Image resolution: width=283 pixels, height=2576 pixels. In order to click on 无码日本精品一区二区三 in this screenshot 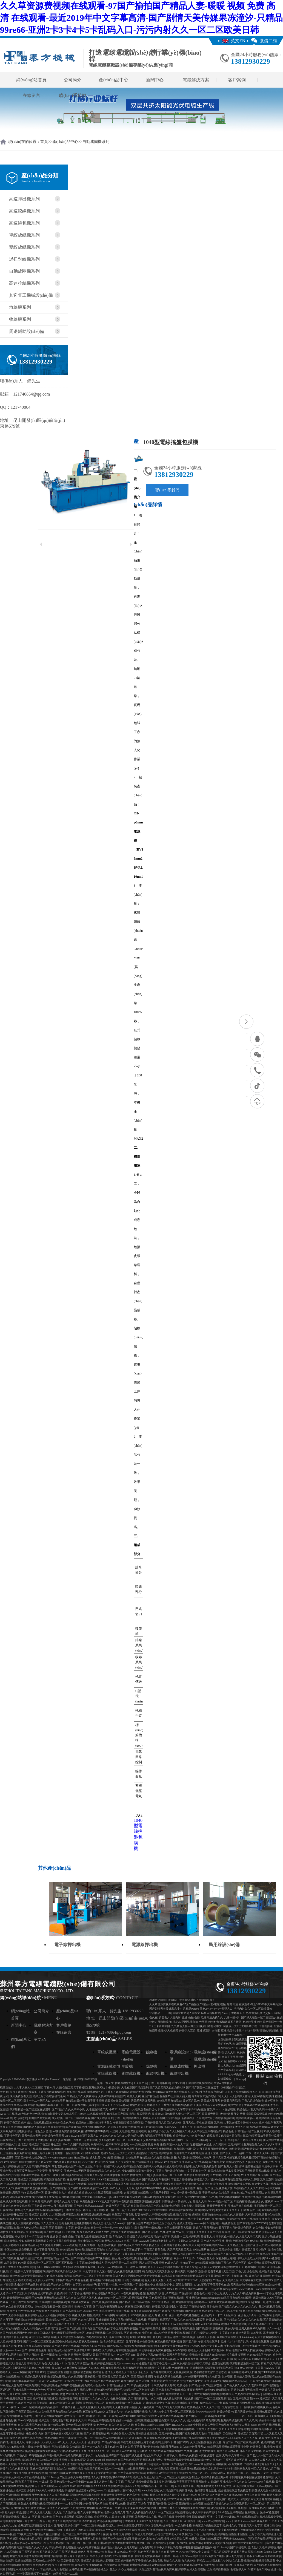, I will do `click(122, 2359)`.